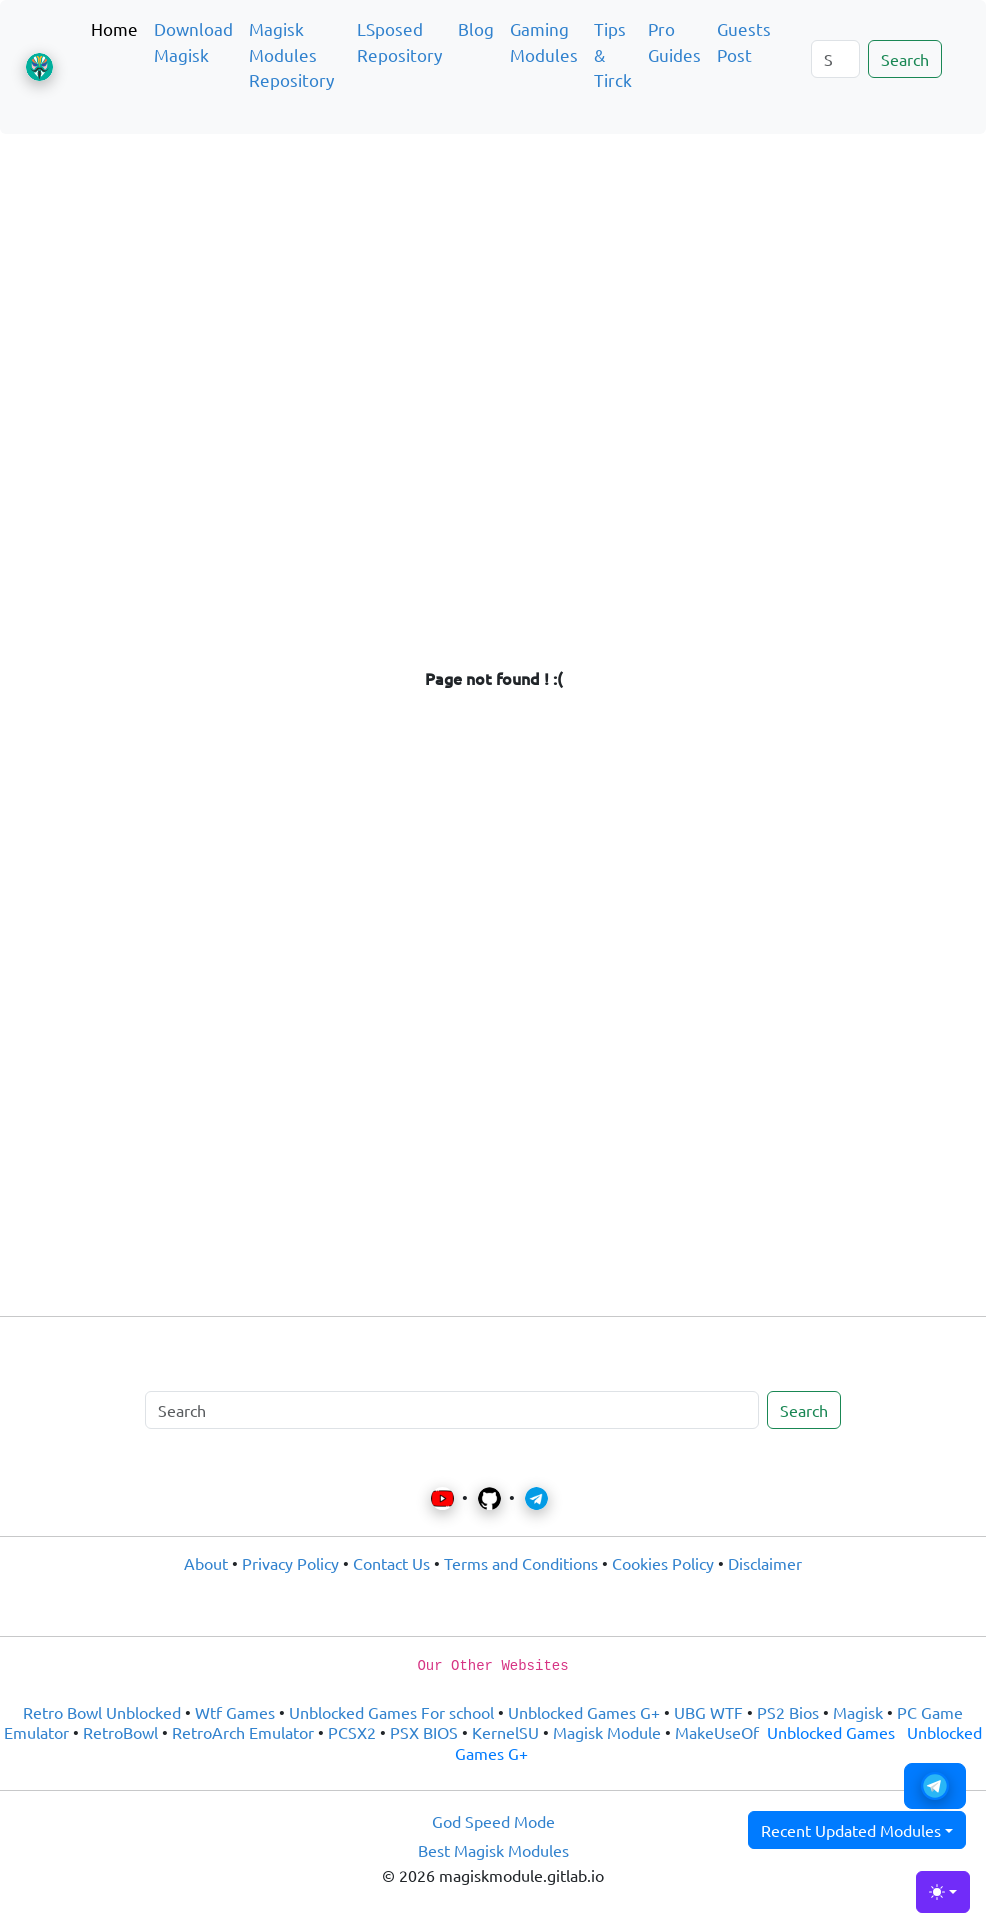 The image size is (986, 1929). I want to click on Retro Bowl Unblocked, so click(102, 1712).